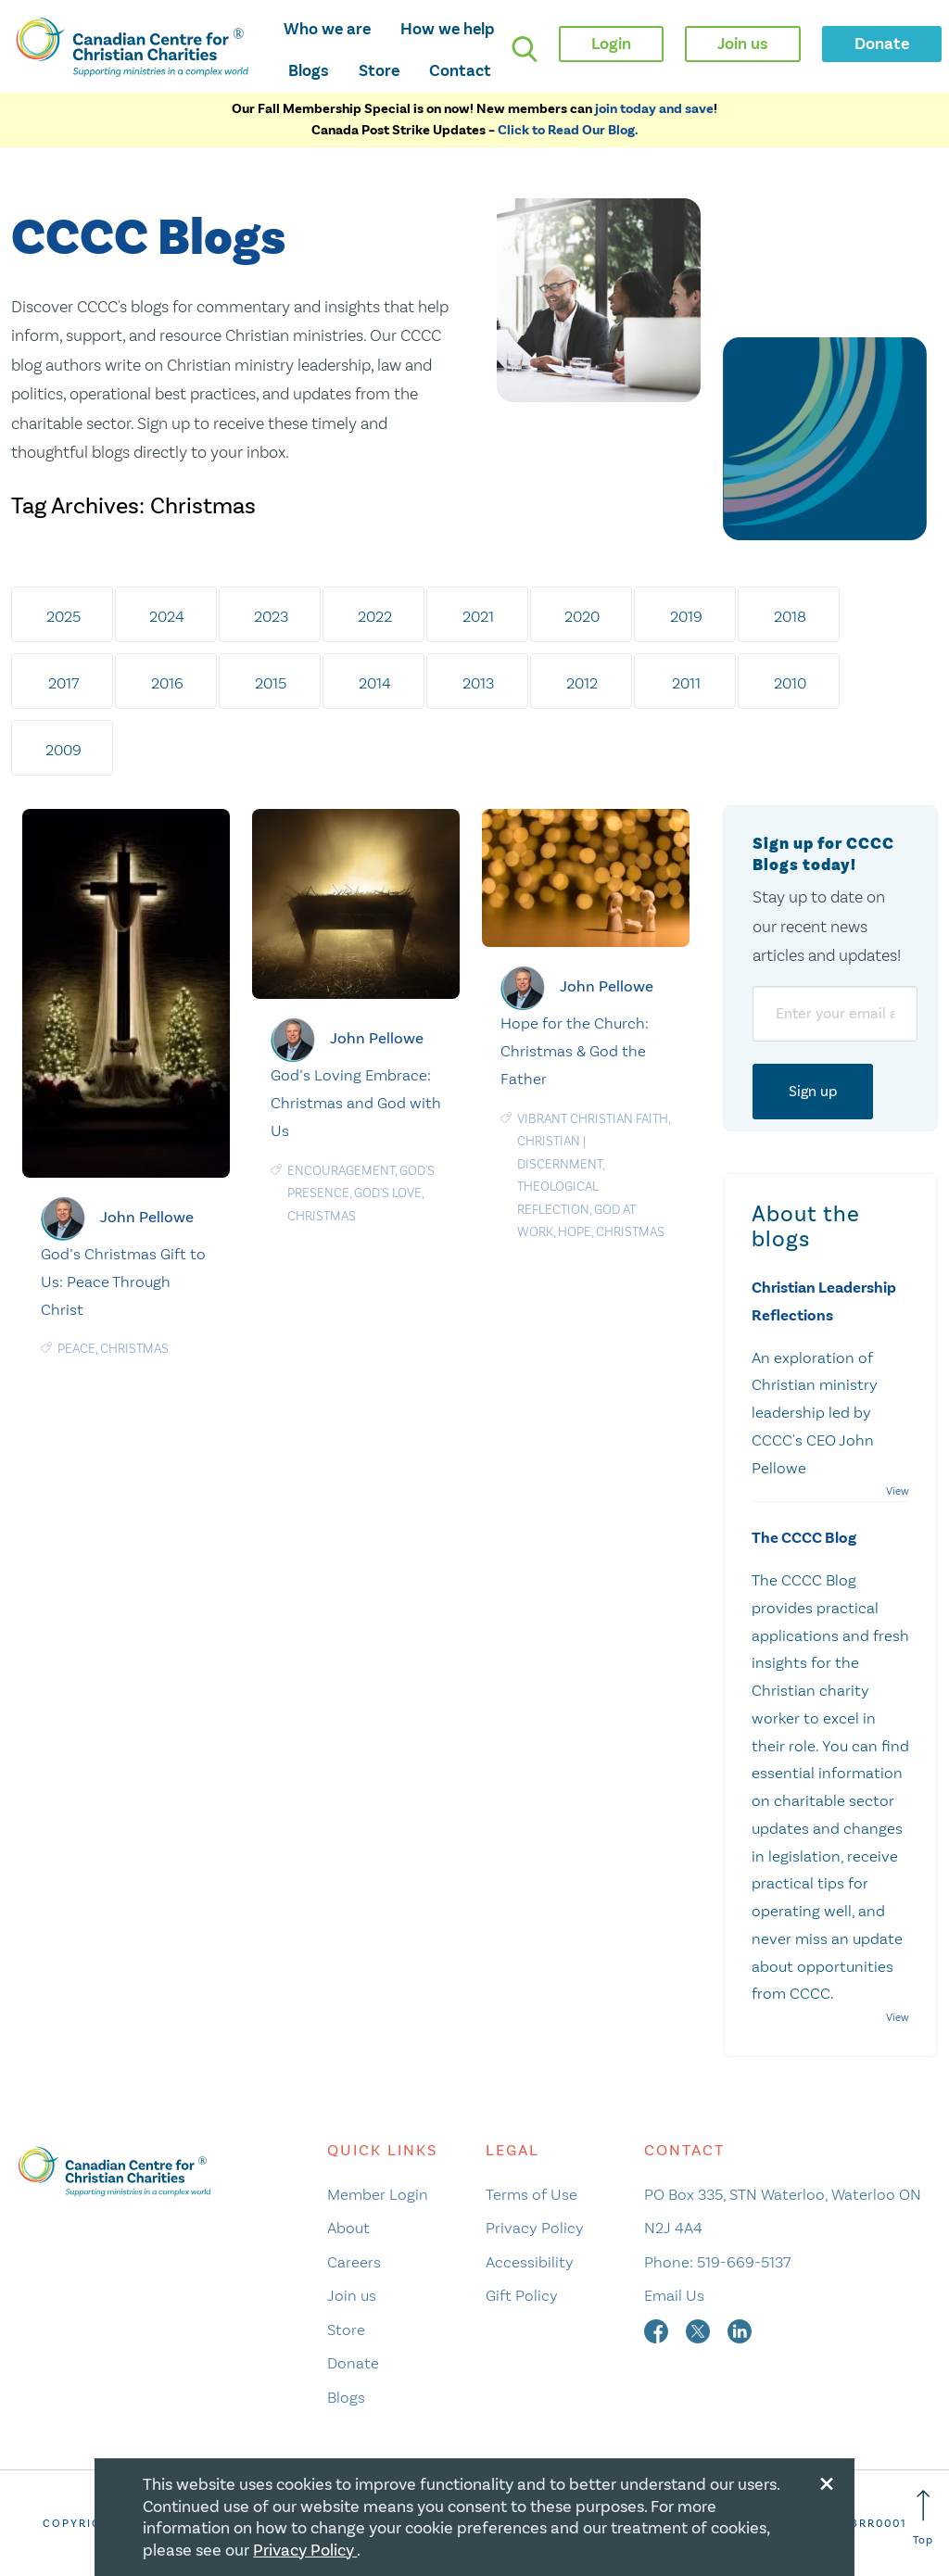 This screenshot has height=2576, width=949. Describe the element at coordinates (167, 683) in the screenshot. I see `2016 [tab]` at that location.